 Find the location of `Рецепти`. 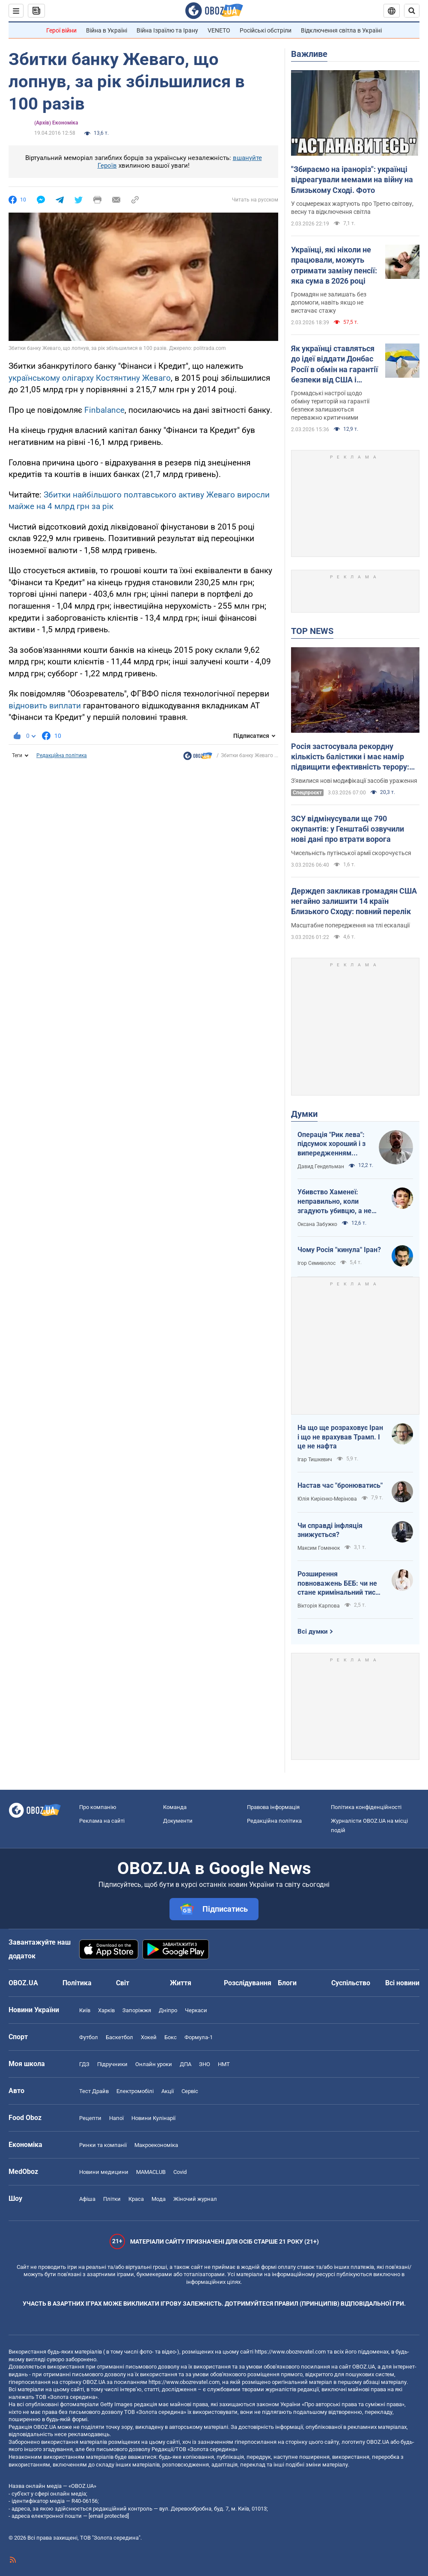

Рецепти is located at coordinates (90, 2118).